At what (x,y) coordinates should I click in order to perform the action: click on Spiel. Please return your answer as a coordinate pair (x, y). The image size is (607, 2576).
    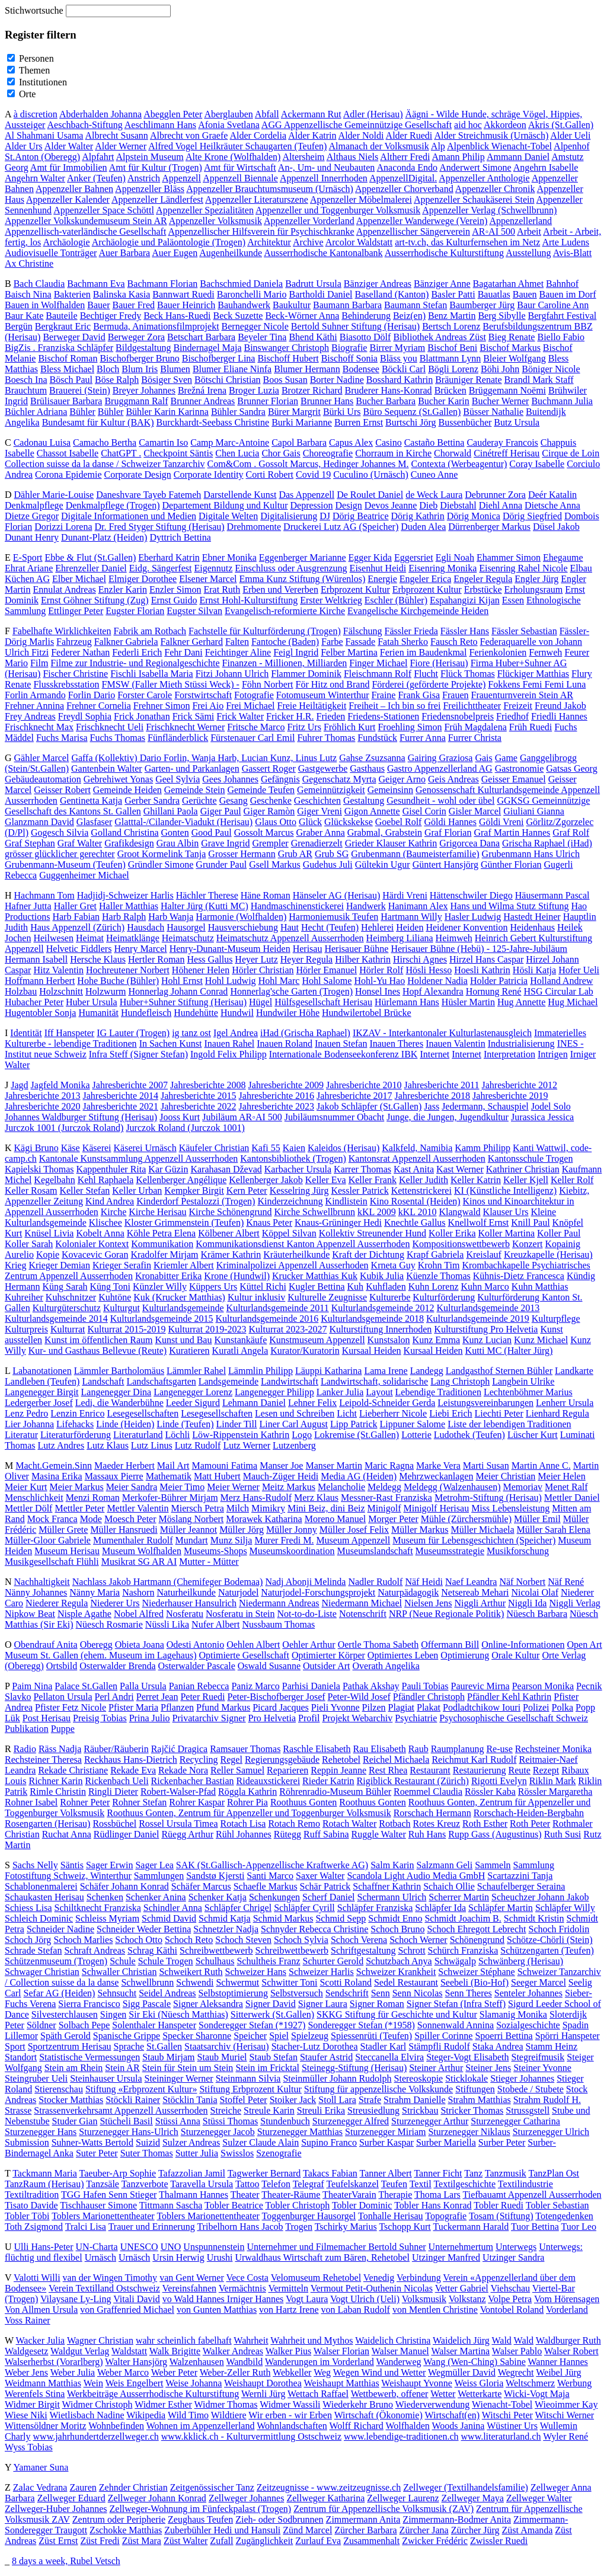
    Looking at the image, I should click on (279, 2036).